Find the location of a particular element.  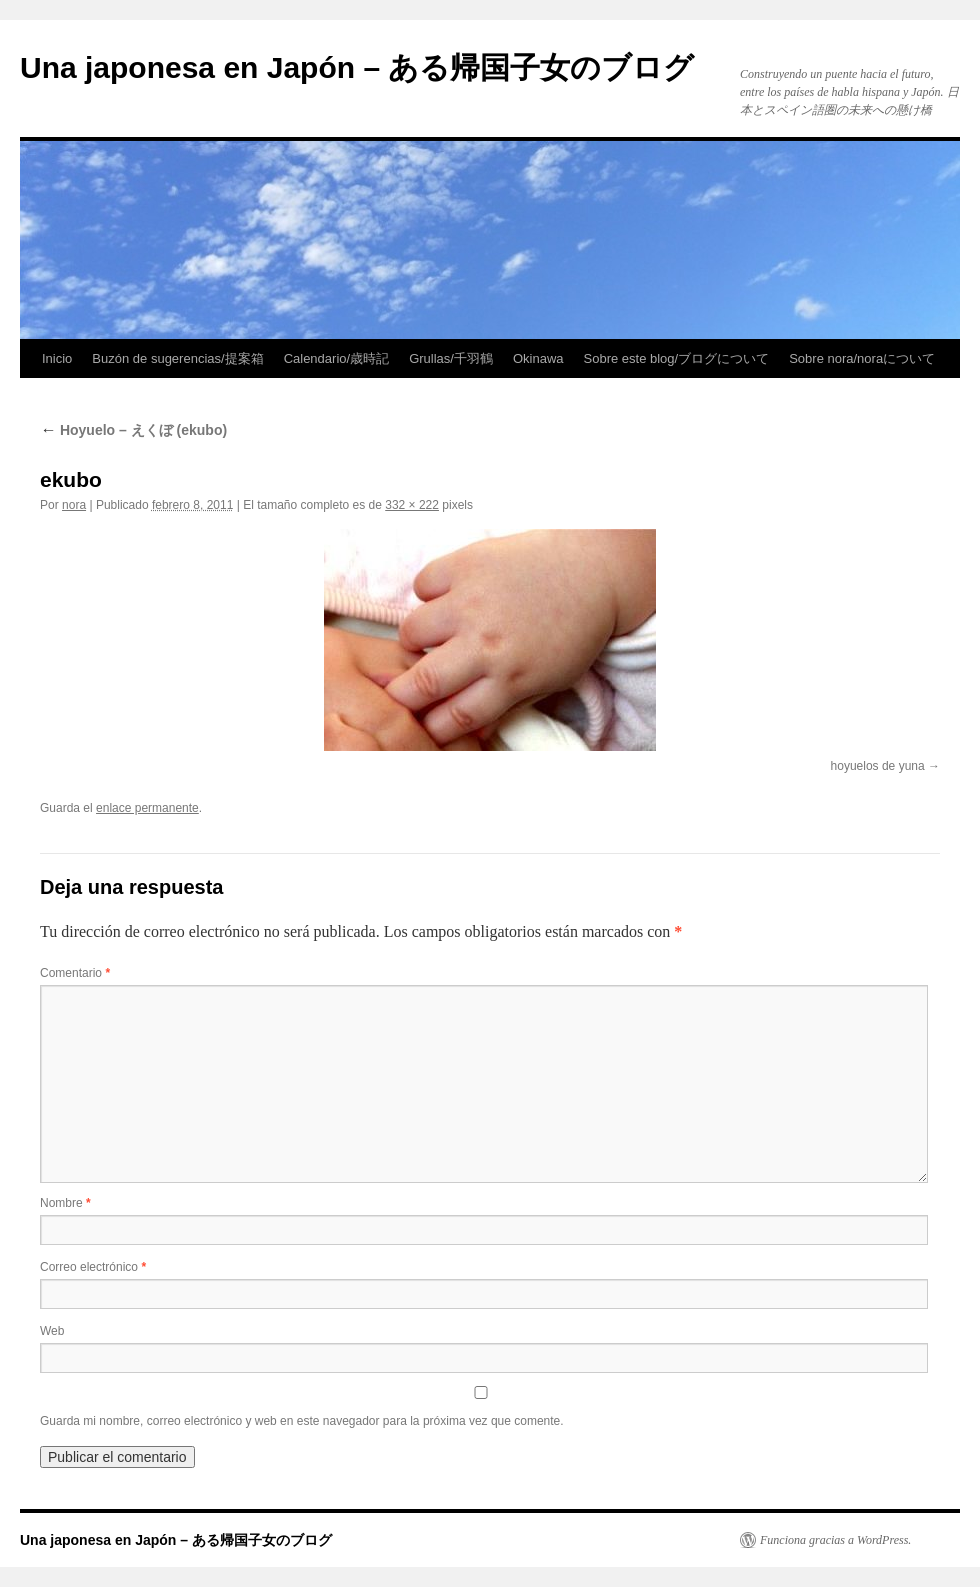

Web is located at coordinates (52, 1331).